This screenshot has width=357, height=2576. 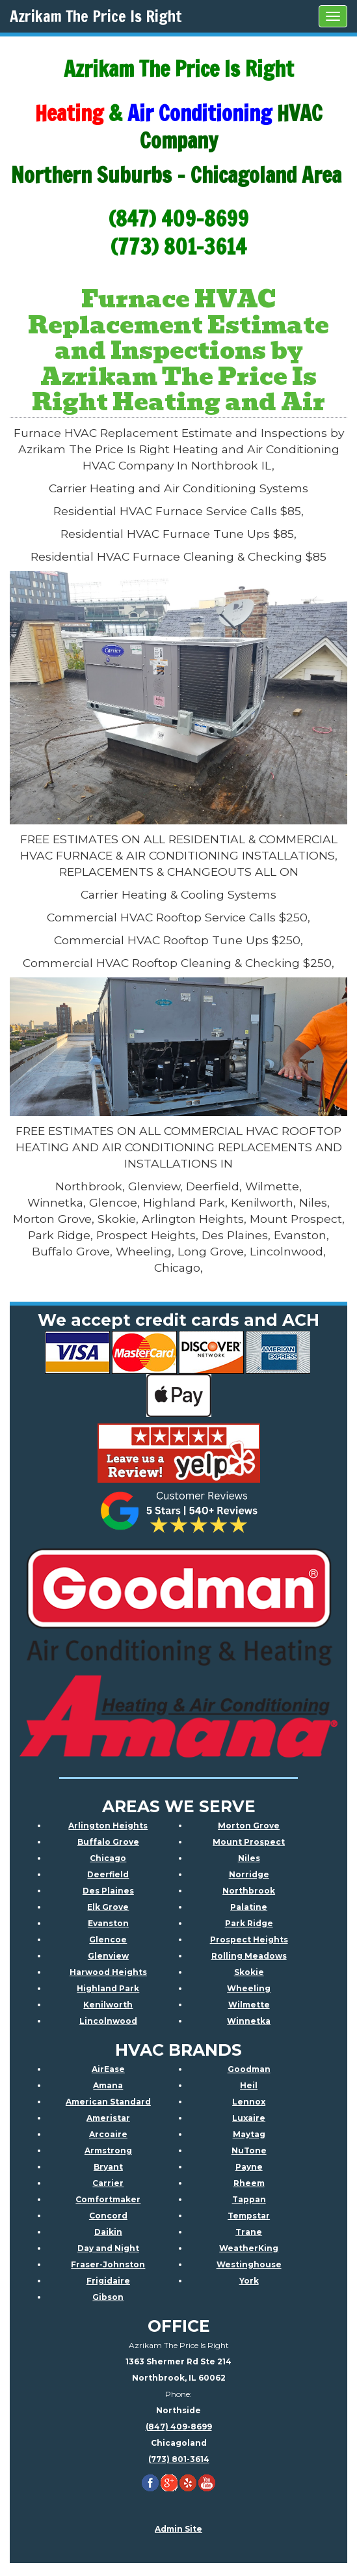 What do you see at coordinates (248, 2248) in the screenshot?
I see `WeatherKing` at bounding box center [248, 2248].